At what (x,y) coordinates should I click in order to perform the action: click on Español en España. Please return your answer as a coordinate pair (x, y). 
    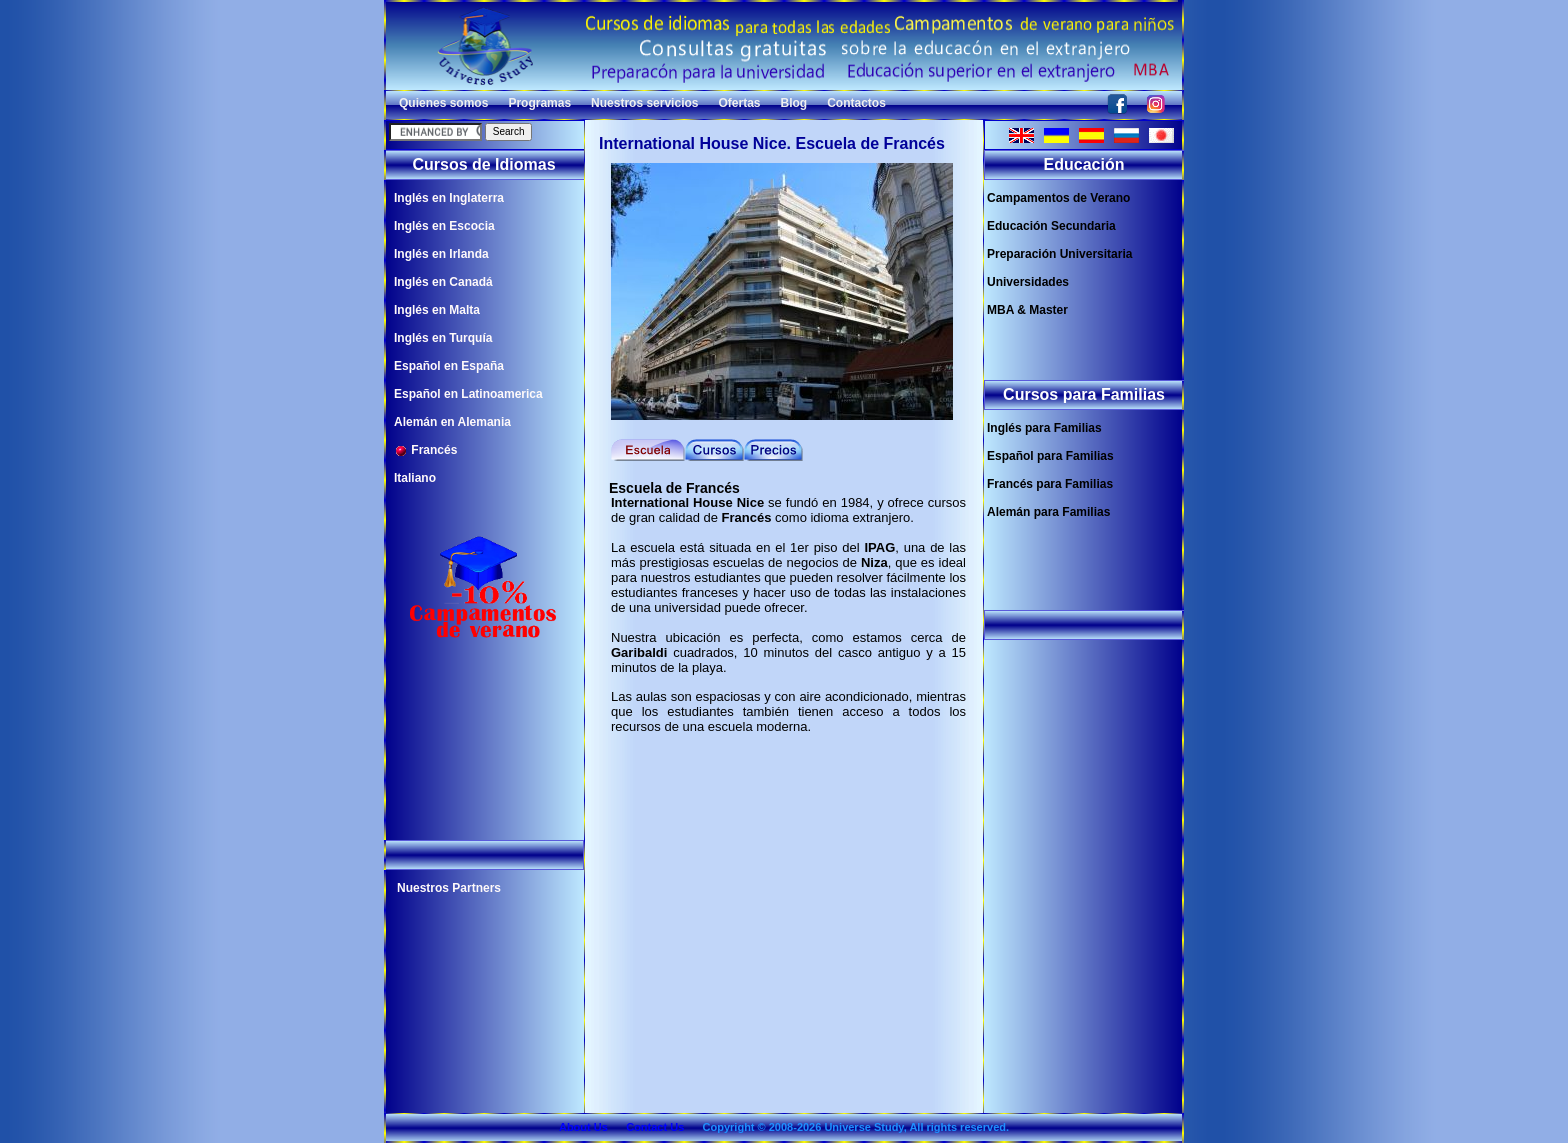
    Looking at the image, I should click on (449, 366).